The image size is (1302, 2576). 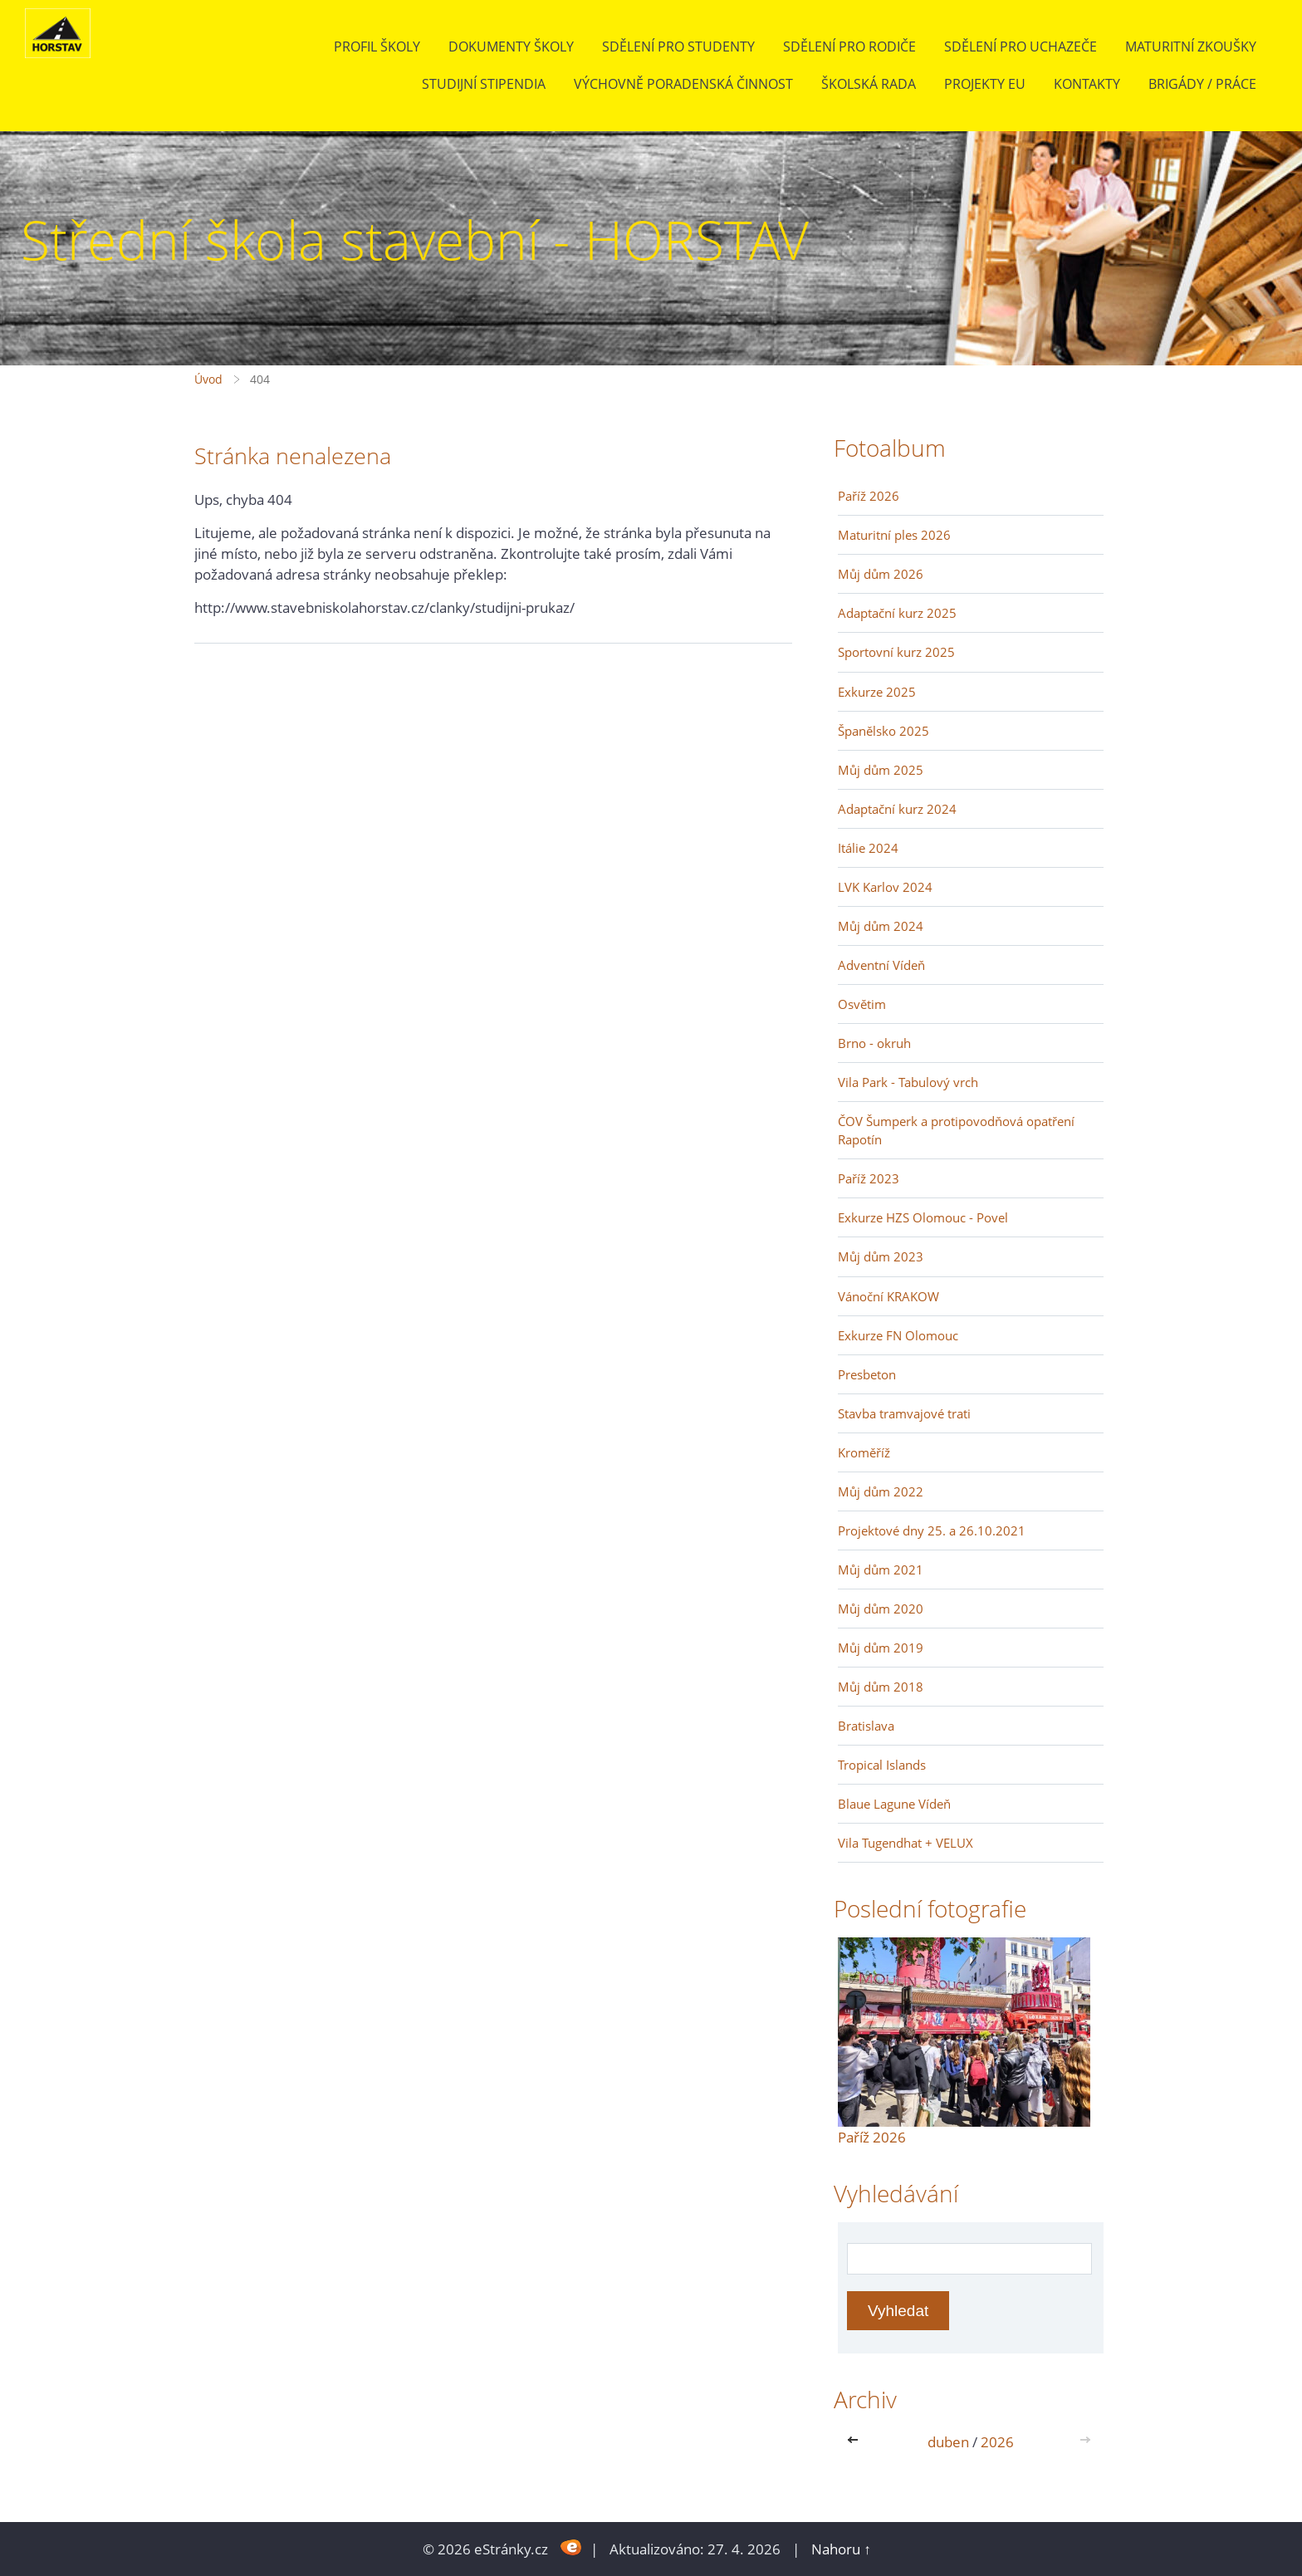 I want to click on ČOV Šumperk a protipovodňová opatření Rapotín, so click(x=956, y=1130).